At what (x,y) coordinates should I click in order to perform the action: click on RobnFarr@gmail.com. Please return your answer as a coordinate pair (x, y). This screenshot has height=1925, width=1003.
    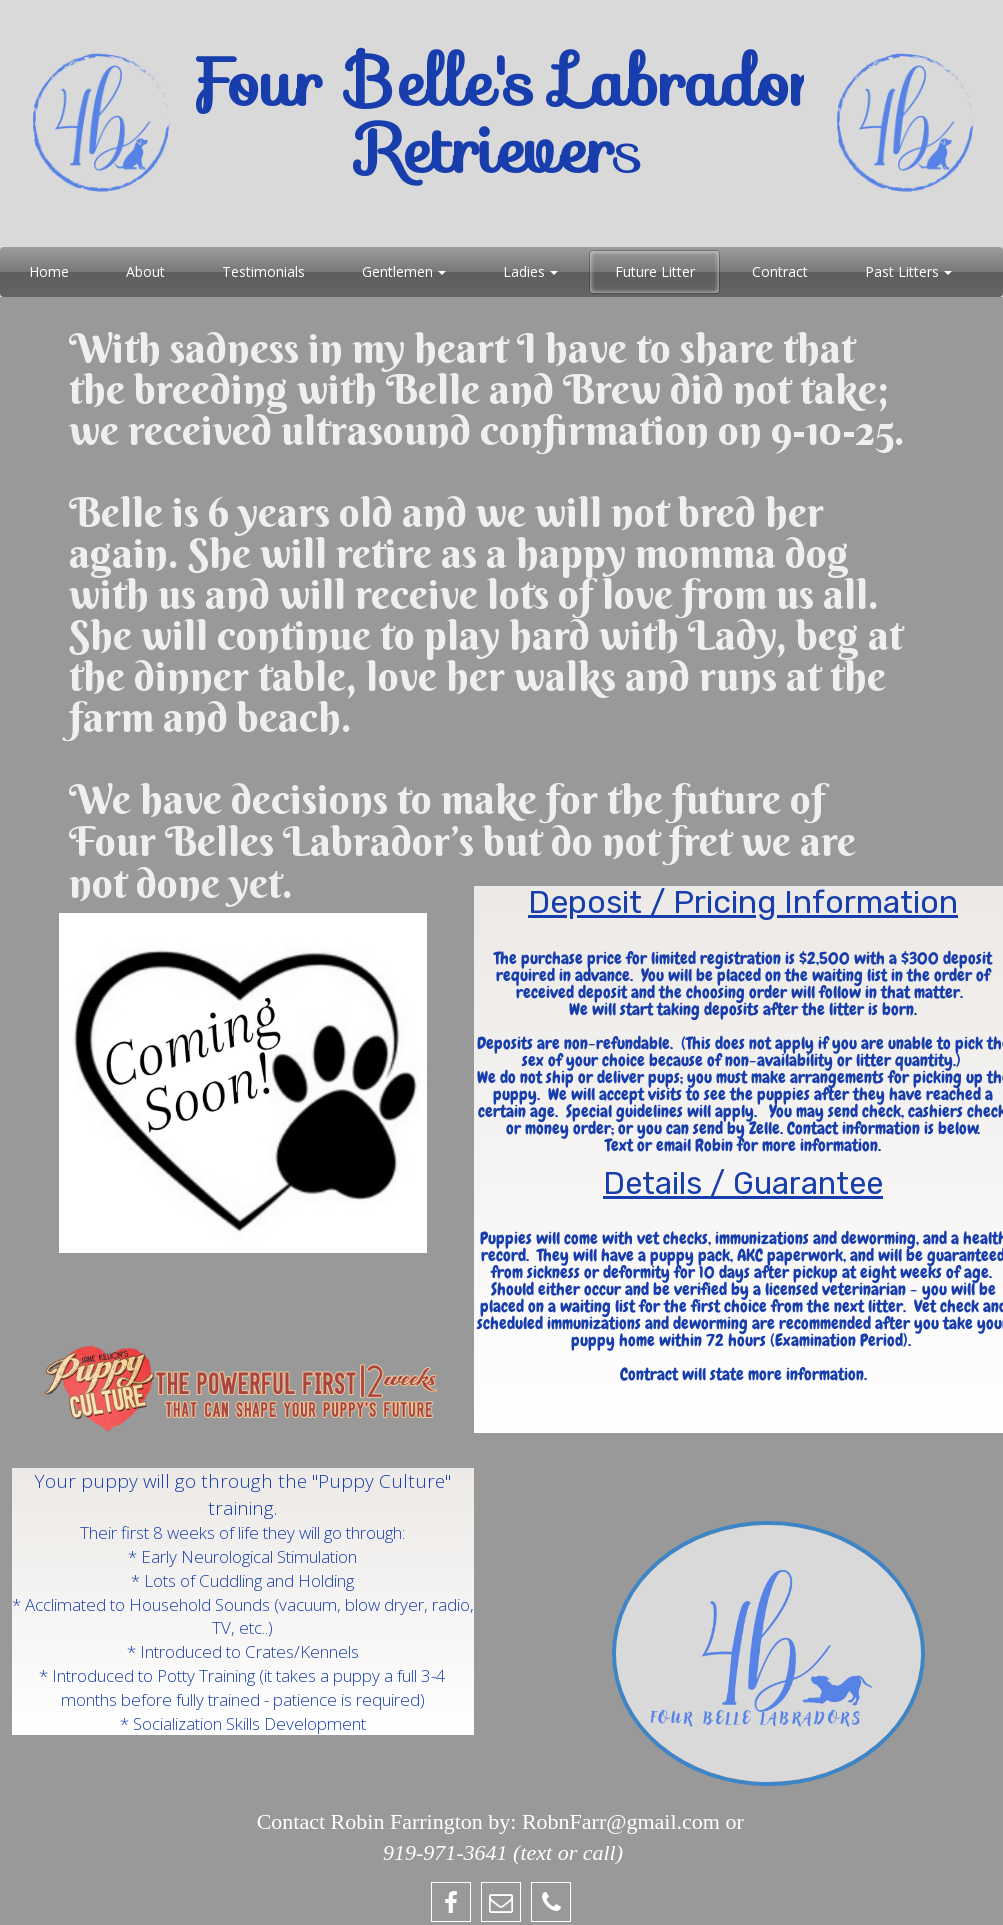
    Looking at the image, I should click on (621, 1821).